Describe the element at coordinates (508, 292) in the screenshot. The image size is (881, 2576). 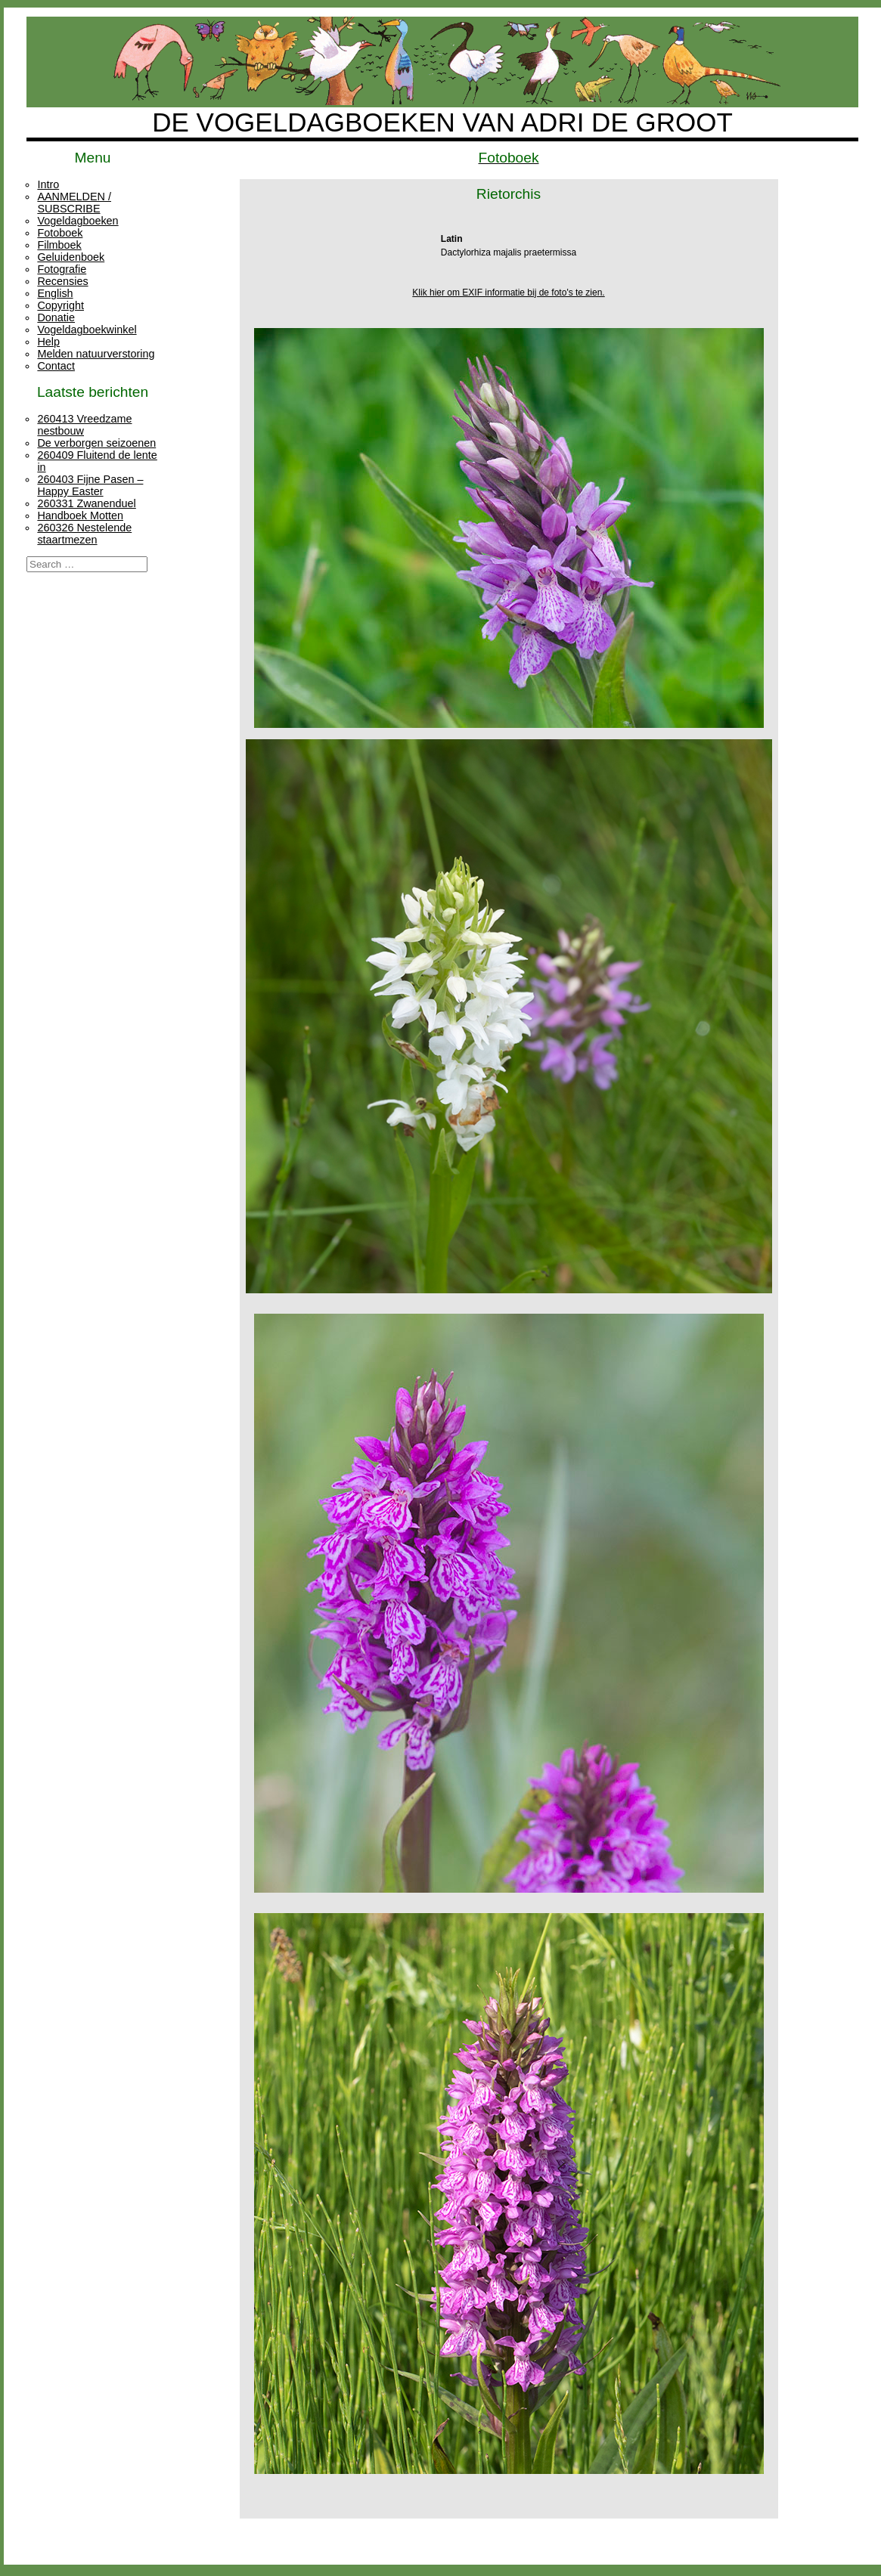
I see `Klik hier om EXIF informatie bij de foto's te zien.` at that location.